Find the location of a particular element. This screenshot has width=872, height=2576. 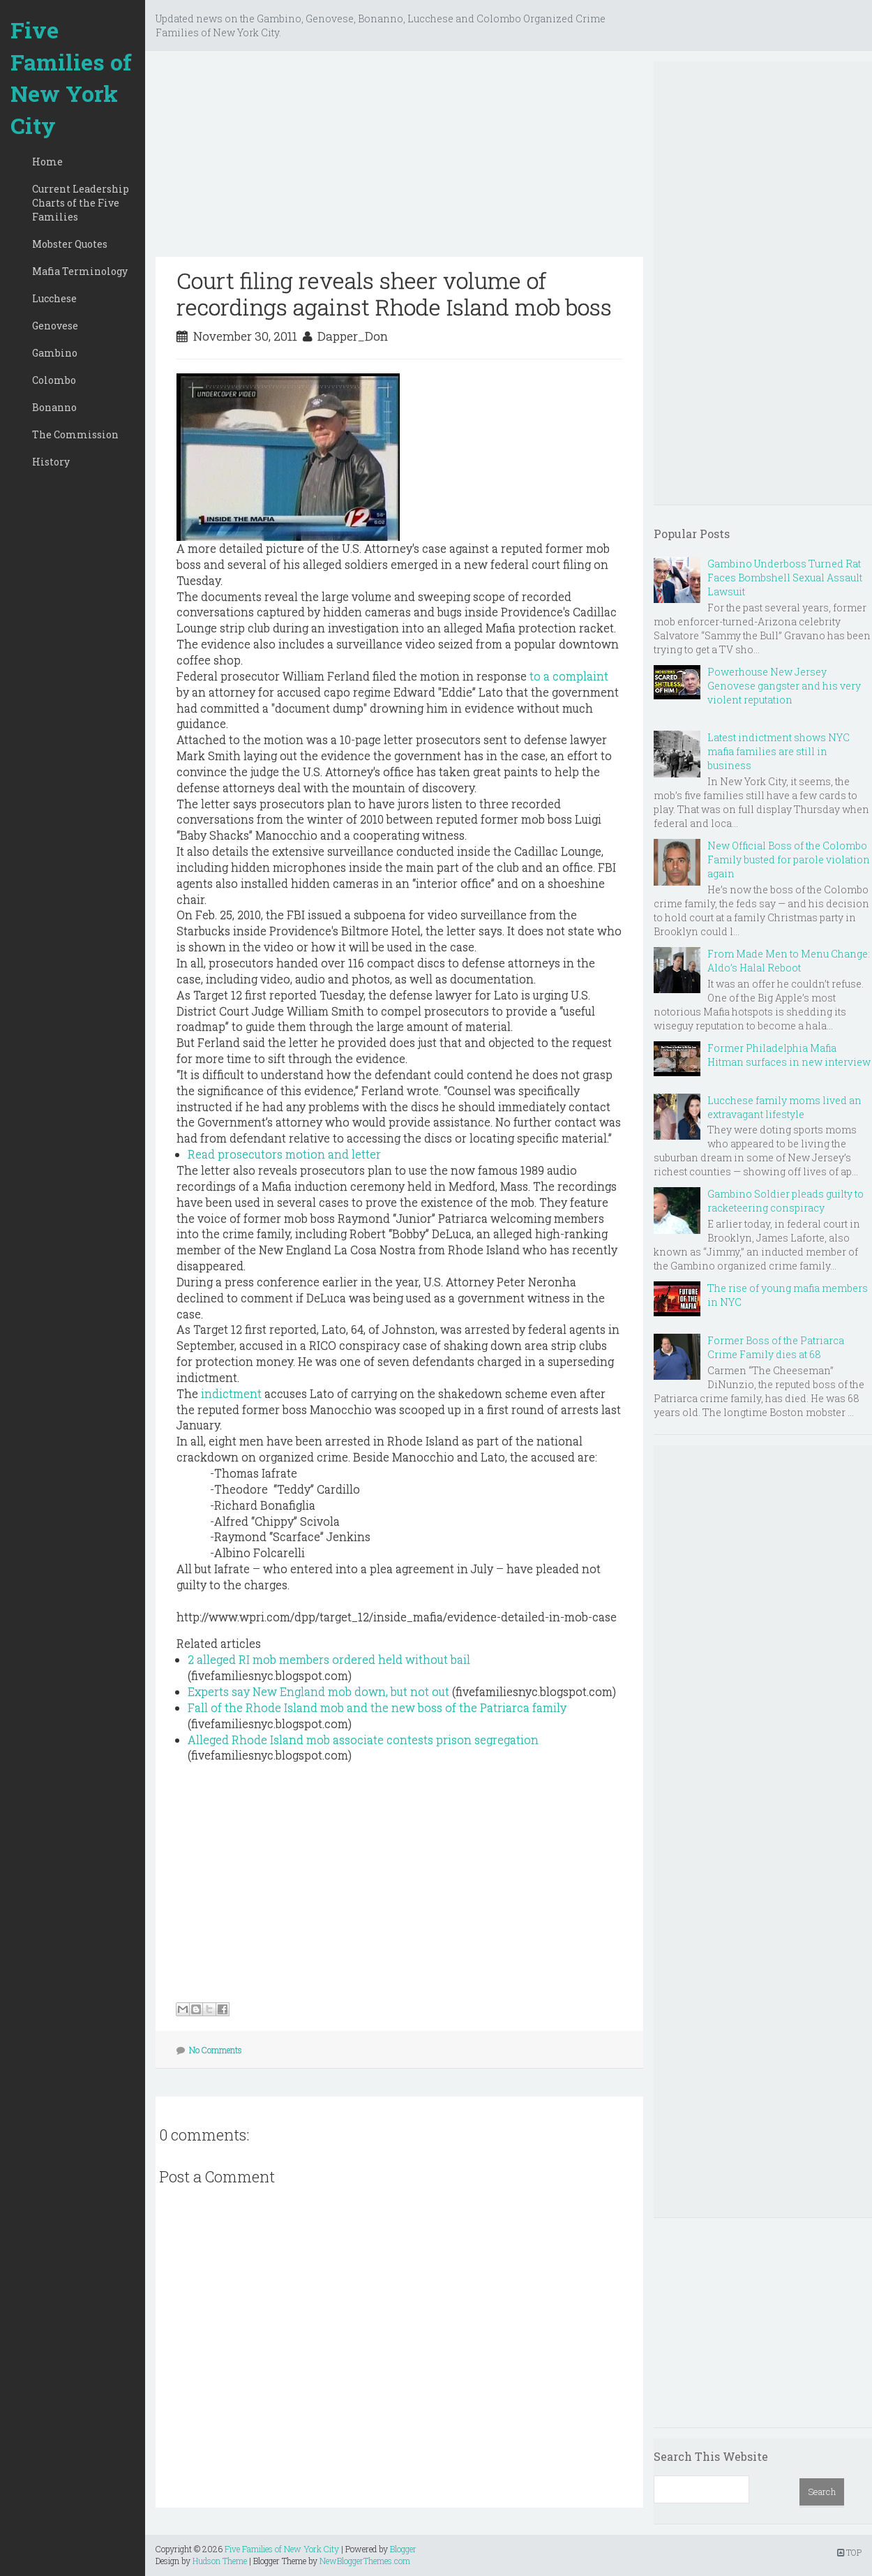

No Comments is located at coordinates (215, 2049).